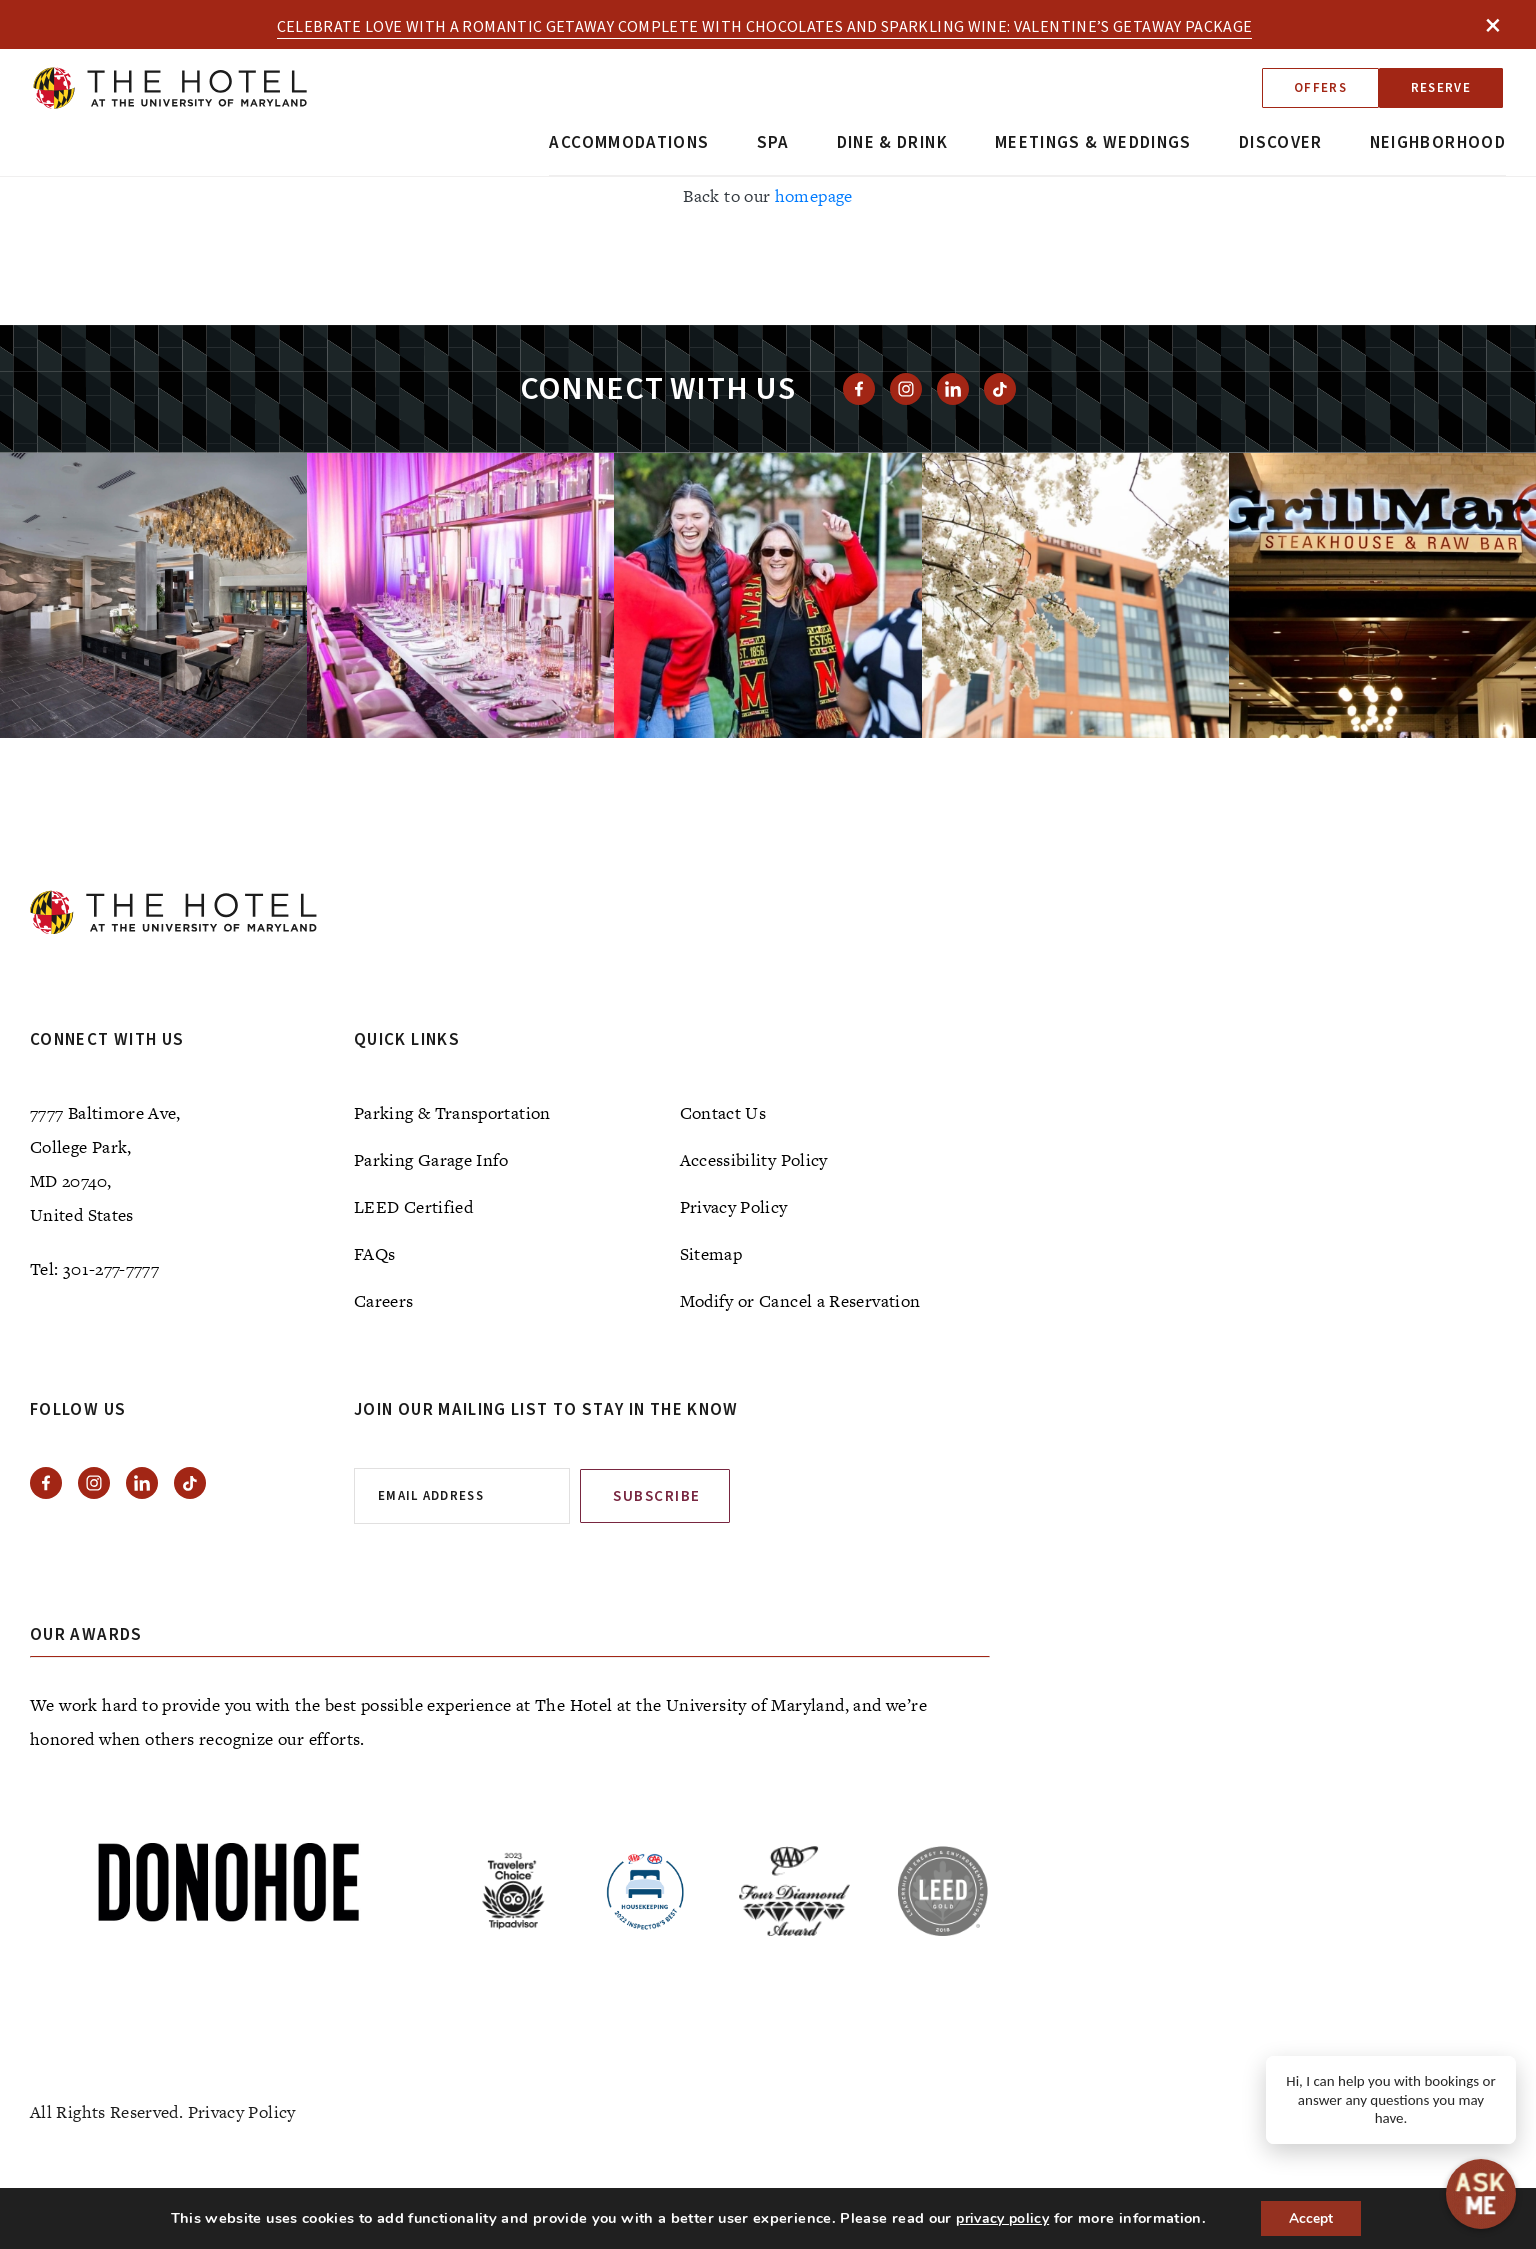 The image size is (1536, 2249). Describe the element at coordinates (754, 1160) in the screenshot. I see `Accessibility Policy` at that location.